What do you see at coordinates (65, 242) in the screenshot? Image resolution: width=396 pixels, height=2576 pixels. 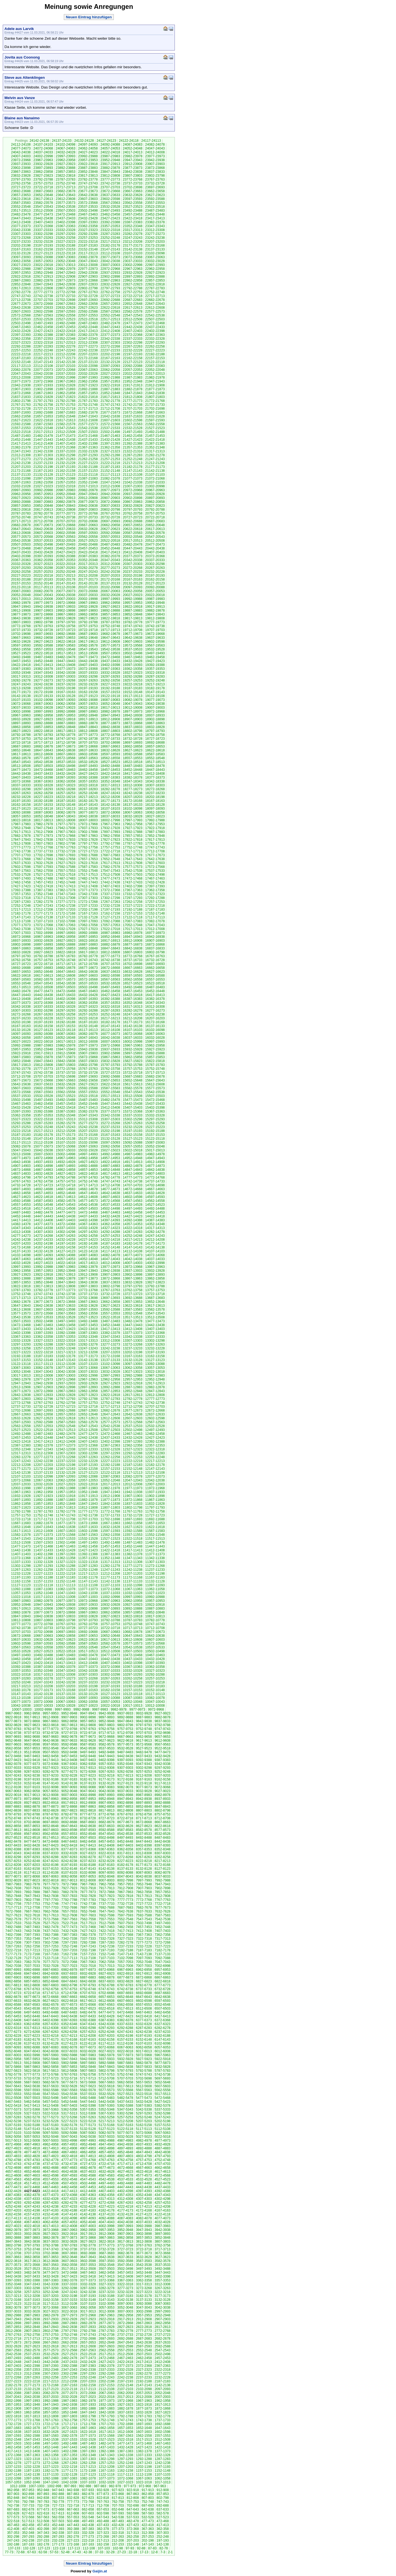 I see `23227-23223` at bounding box center [65, 242].